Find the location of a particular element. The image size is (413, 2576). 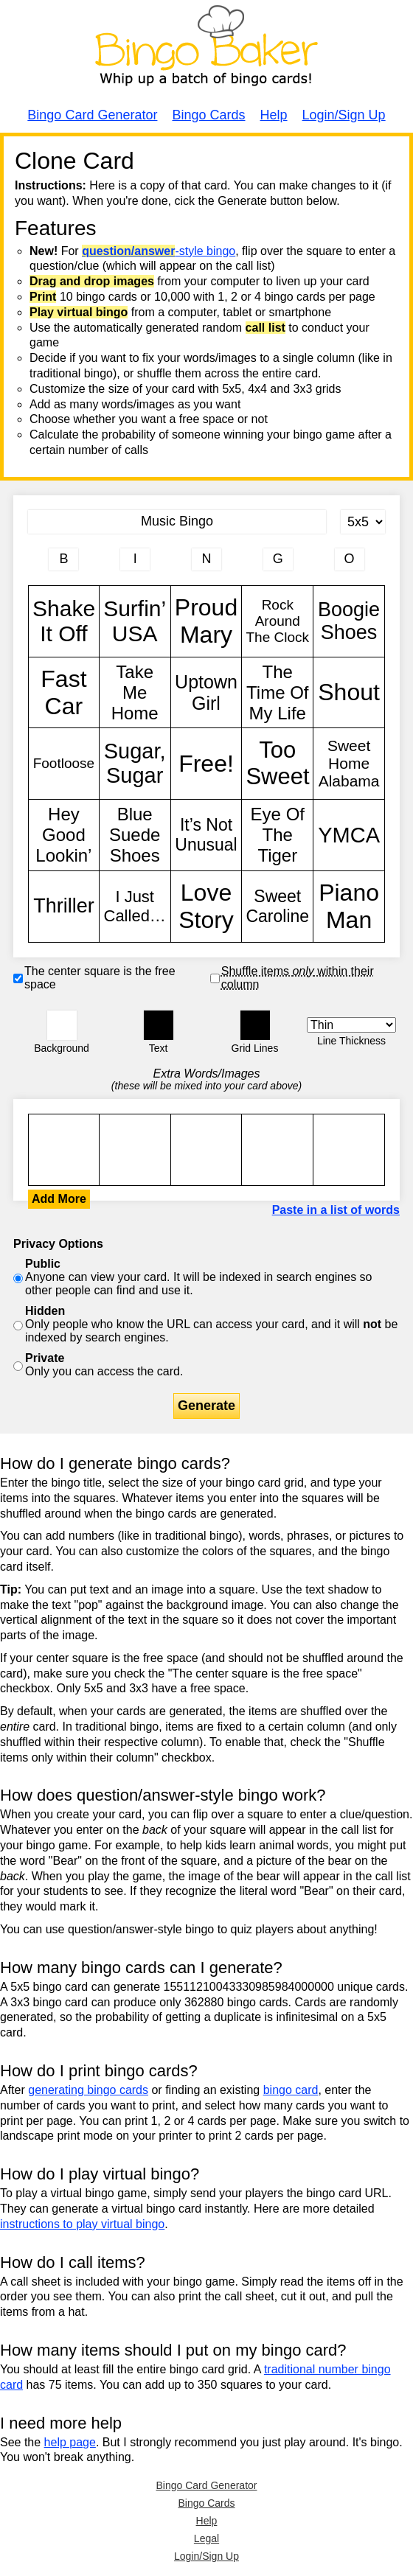

Uptown Girl is located at coordinates (206, 692).